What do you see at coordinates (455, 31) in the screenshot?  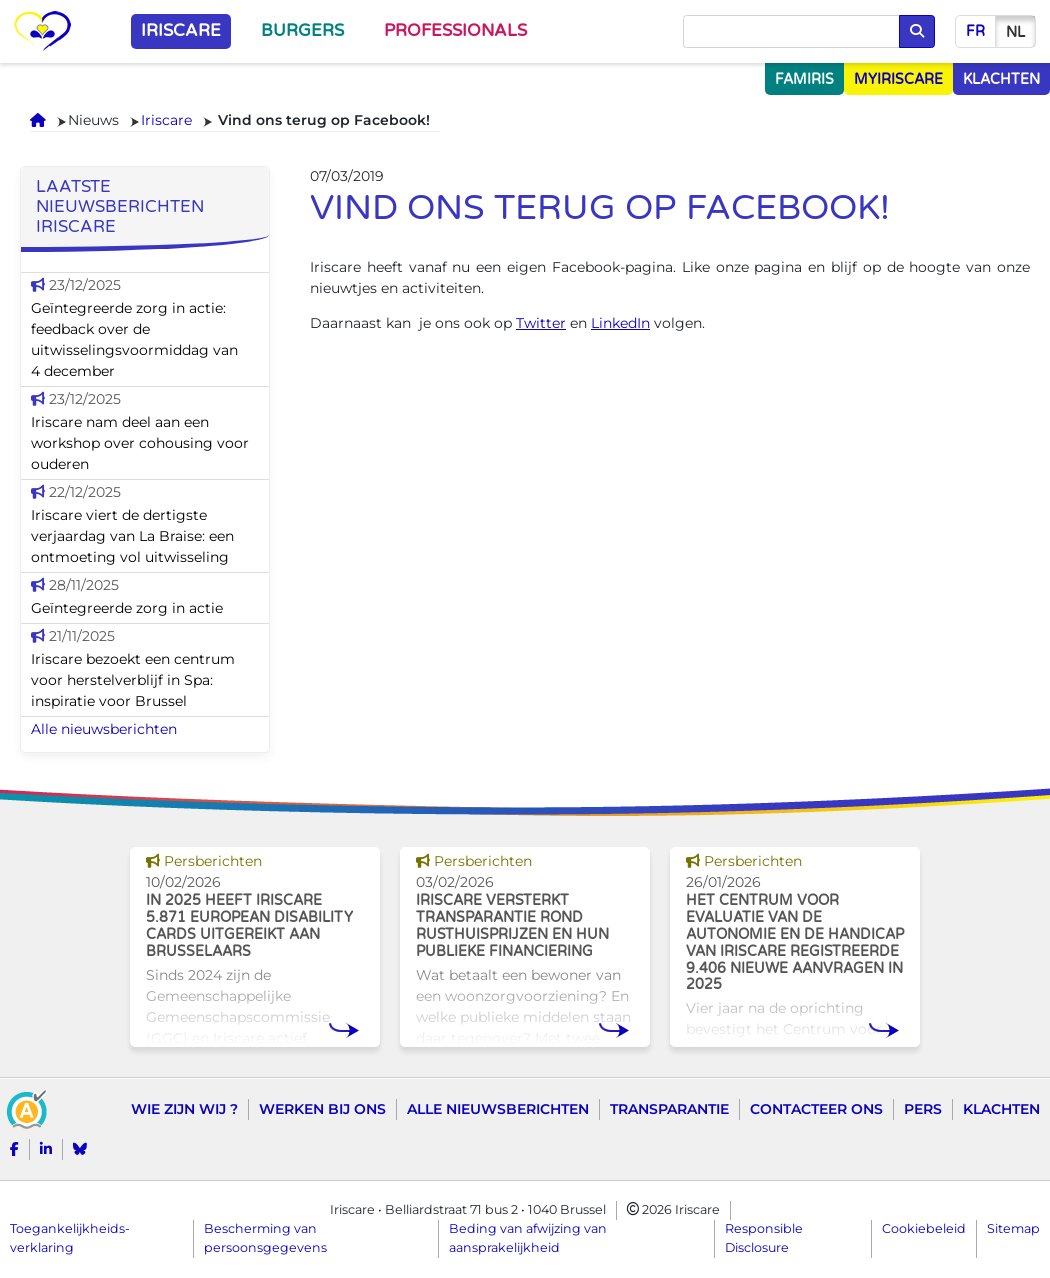 I see `Professionals` at bounding box center [455, 31].